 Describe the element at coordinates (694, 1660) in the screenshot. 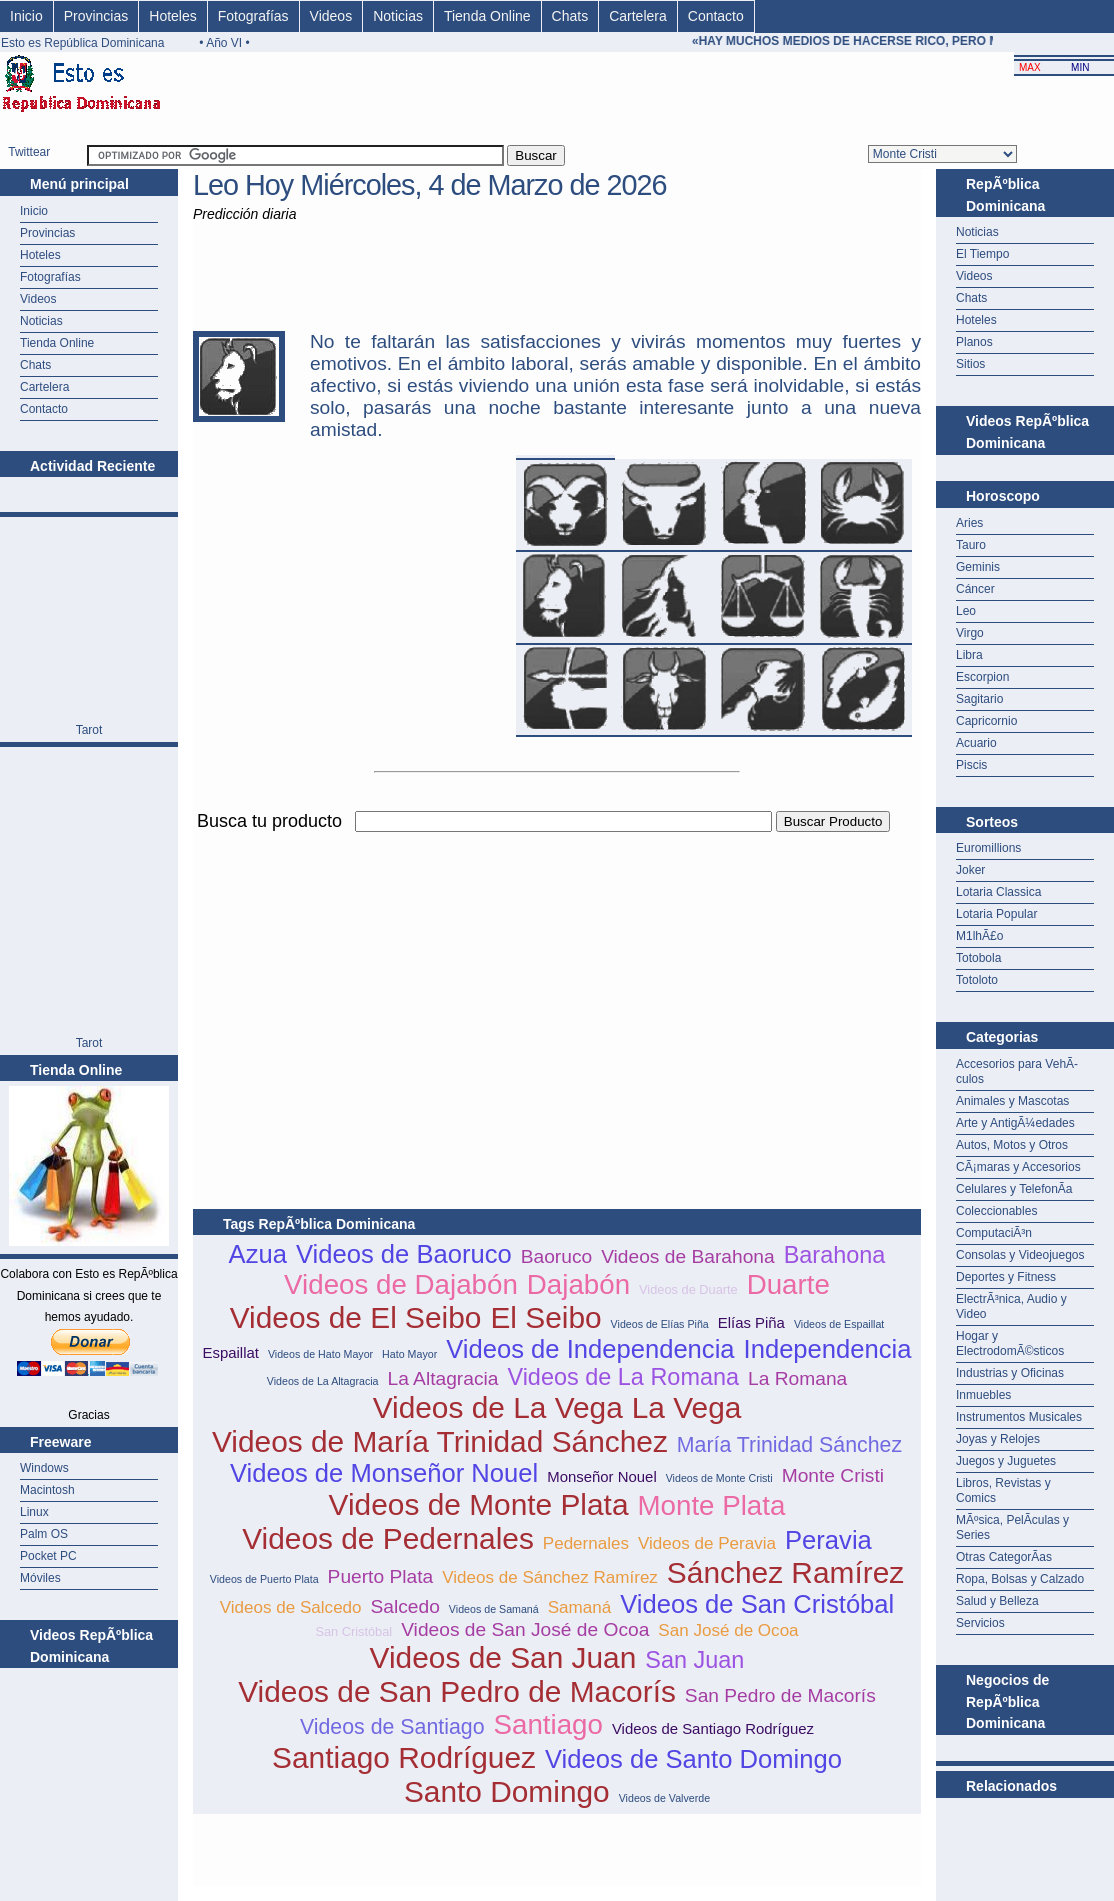

I see `San Juan` at that location.